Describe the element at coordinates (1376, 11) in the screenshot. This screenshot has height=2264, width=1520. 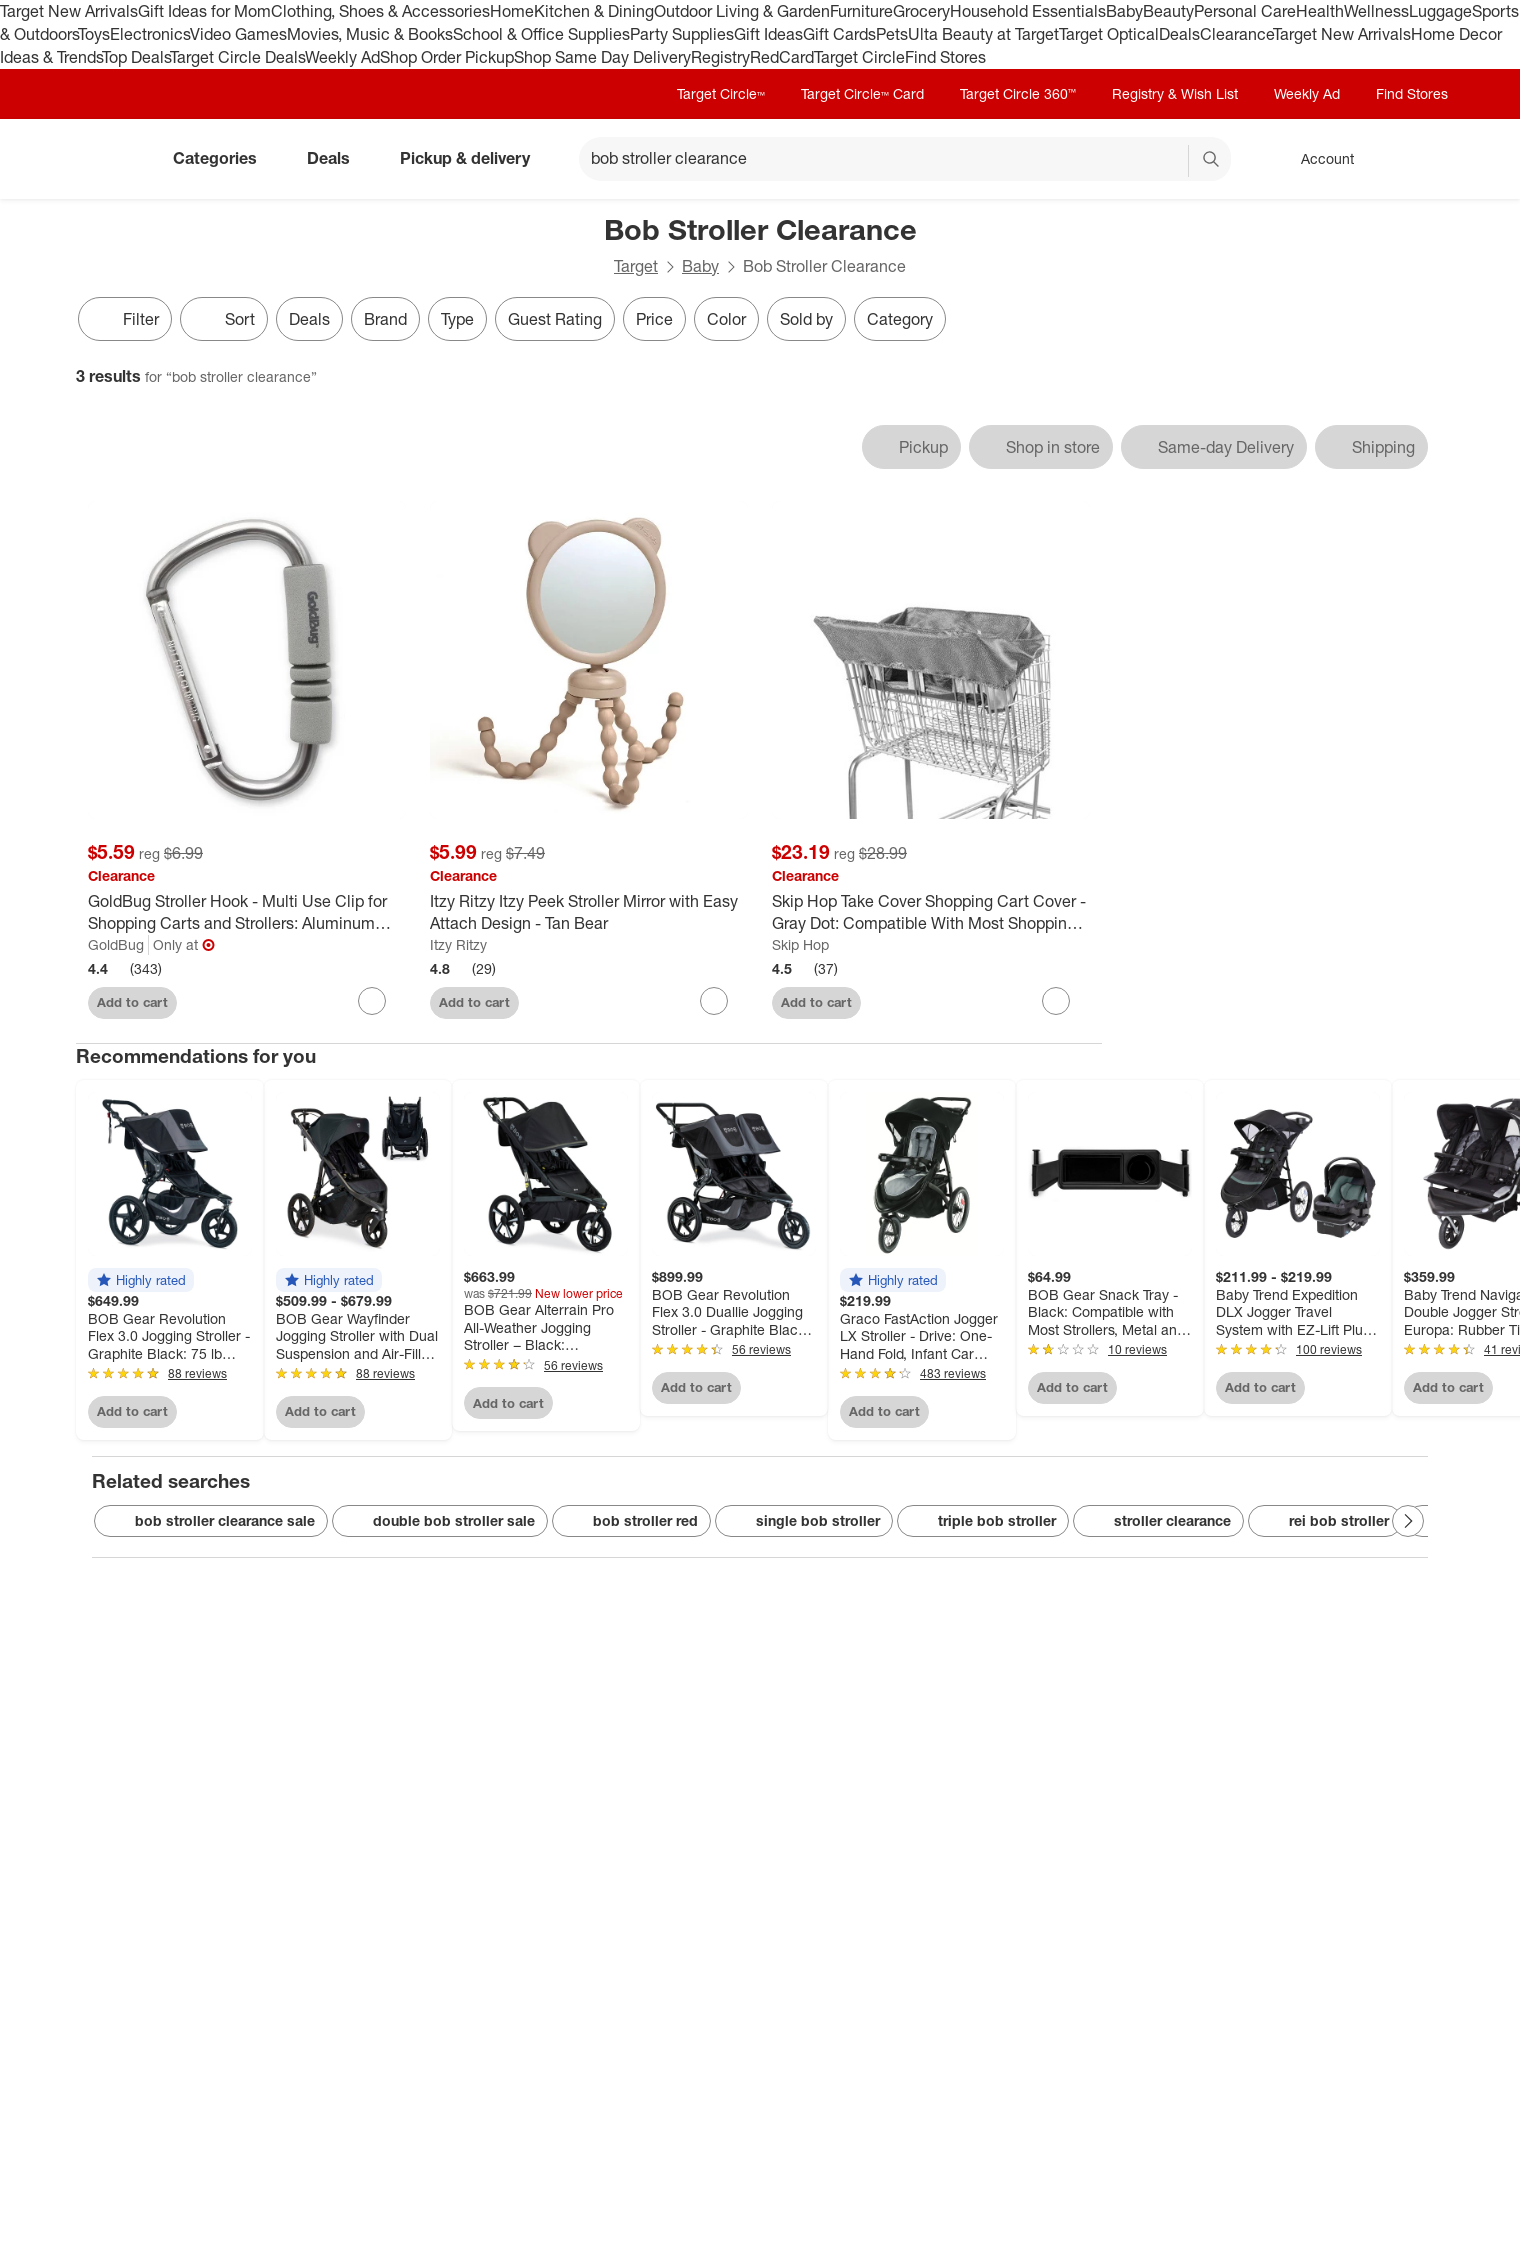
I see `Wellness` at that location.